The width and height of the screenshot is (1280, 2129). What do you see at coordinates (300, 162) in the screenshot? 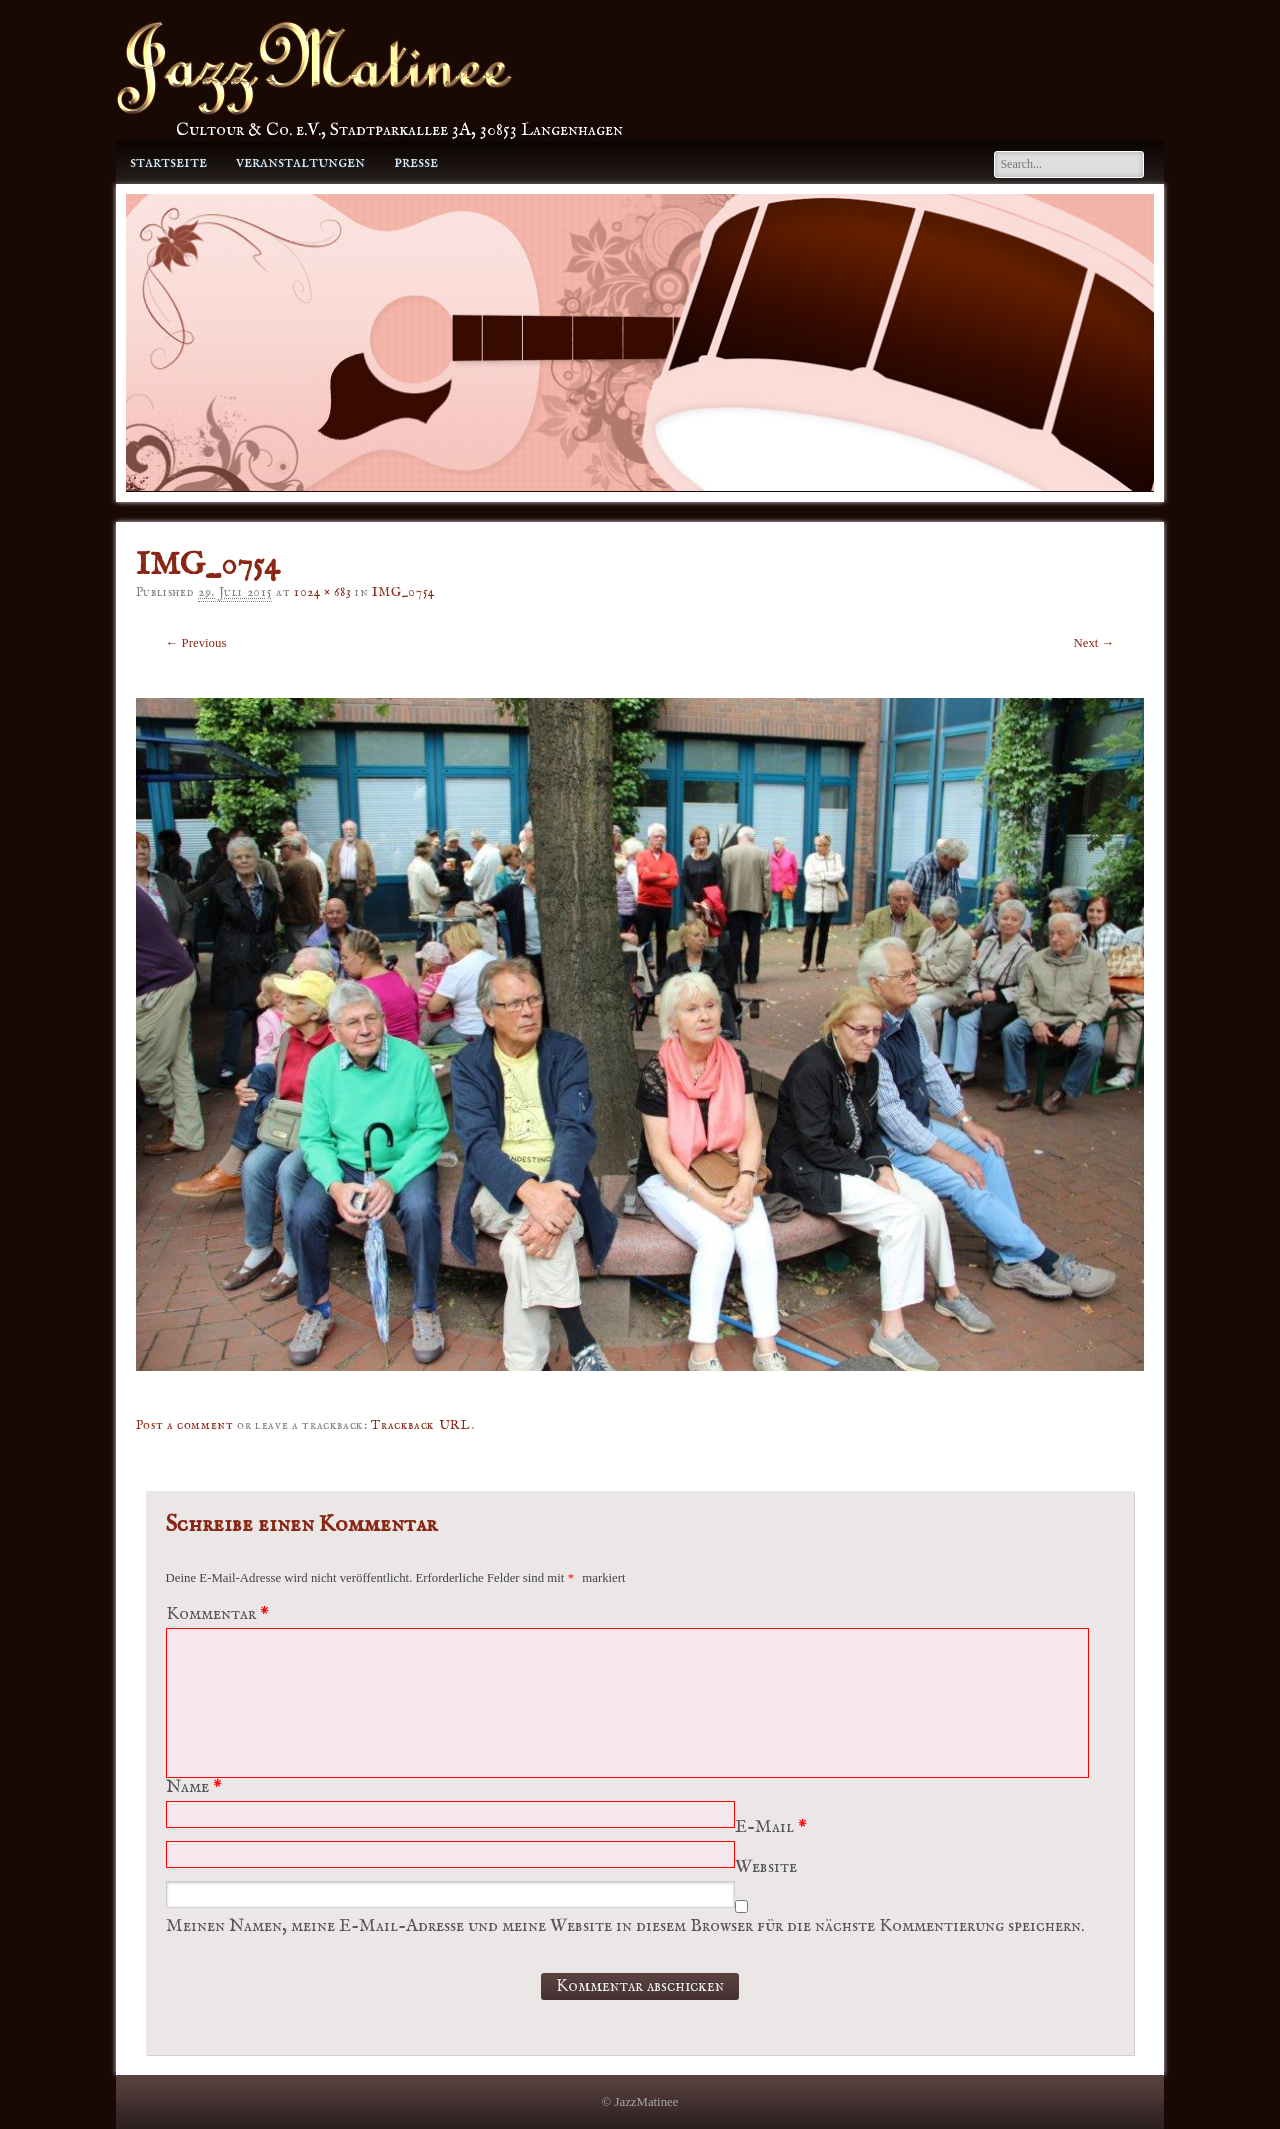
I see `Veranstaltungen` at bounding box center [300, 162].